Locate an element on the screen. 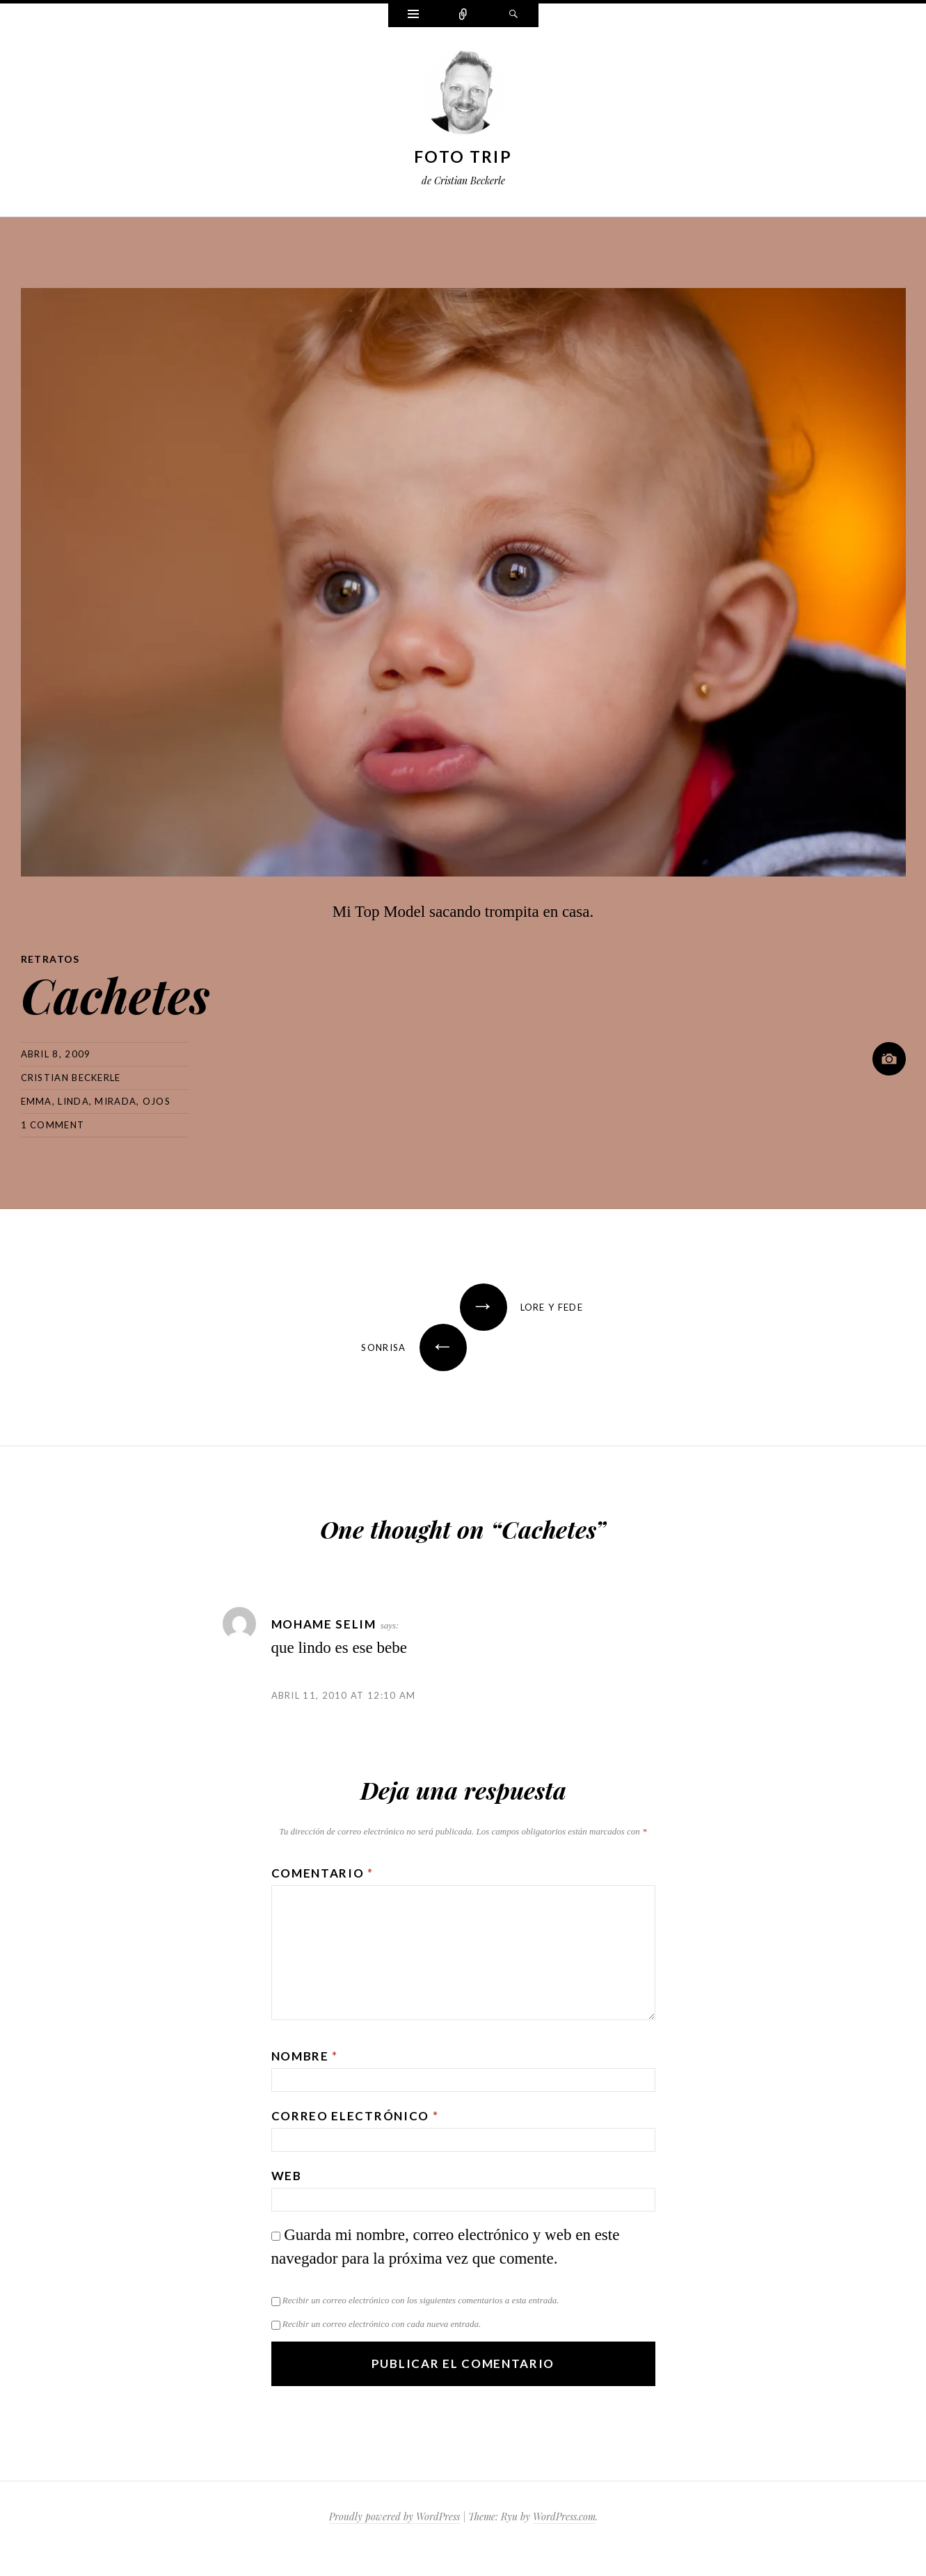 The height and width of the screenshot is (2576, 926). Nombre is located at coordinates (305, 2056).